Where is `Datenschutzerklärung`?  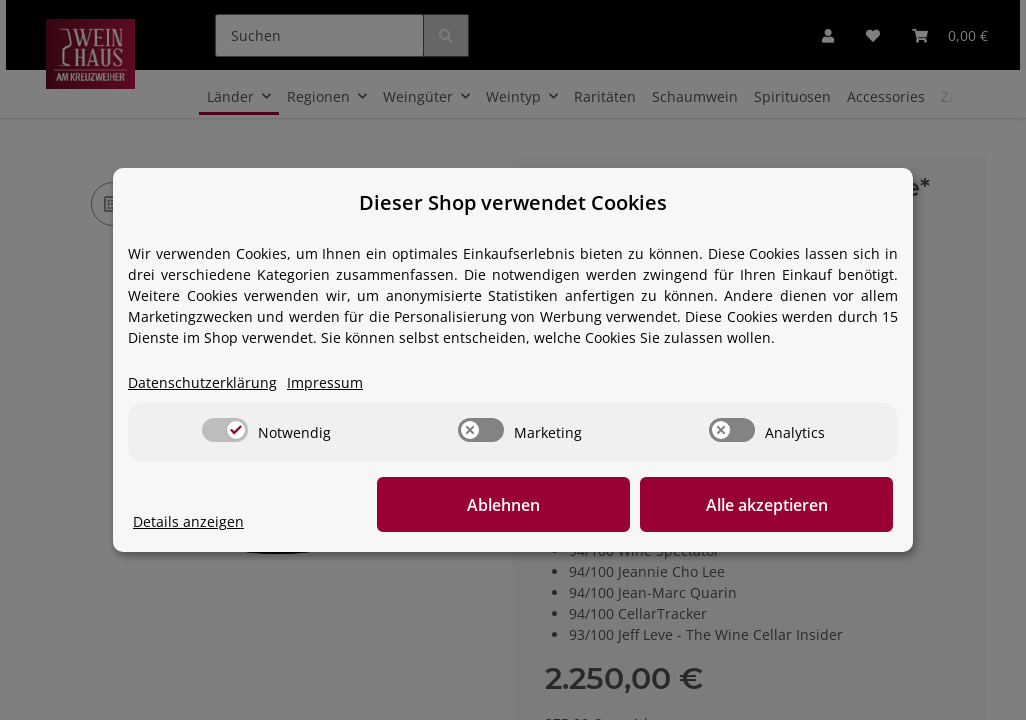 Datenschutzerklärung is located at coordinates (202, 383).